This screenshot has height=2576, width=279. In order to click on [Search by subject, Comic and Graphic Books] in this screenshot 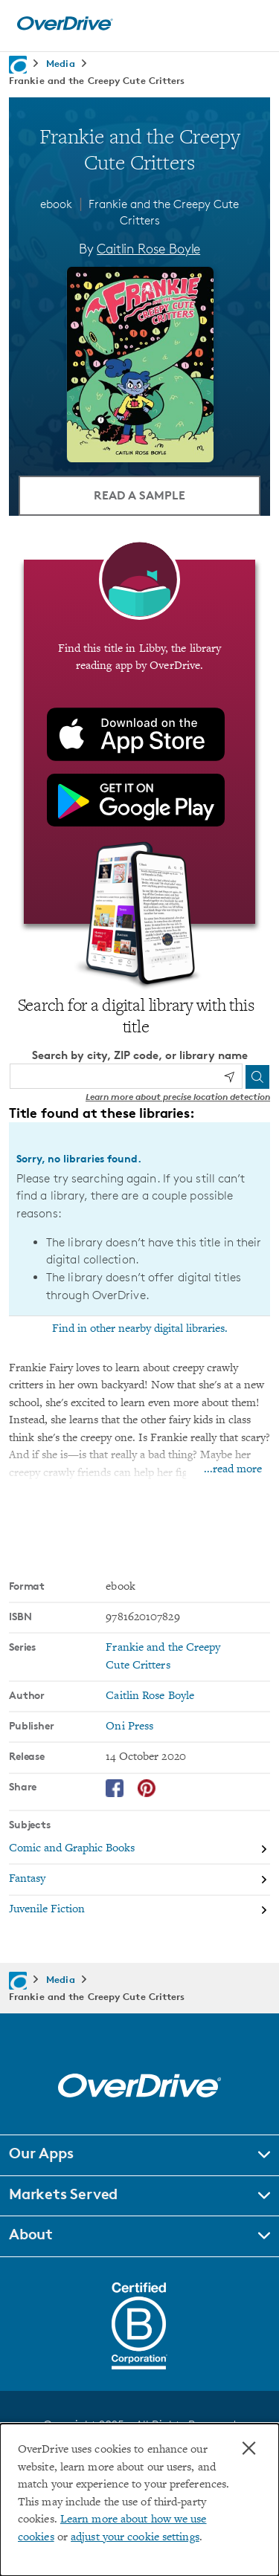, I will do `click(139, 1849)`.